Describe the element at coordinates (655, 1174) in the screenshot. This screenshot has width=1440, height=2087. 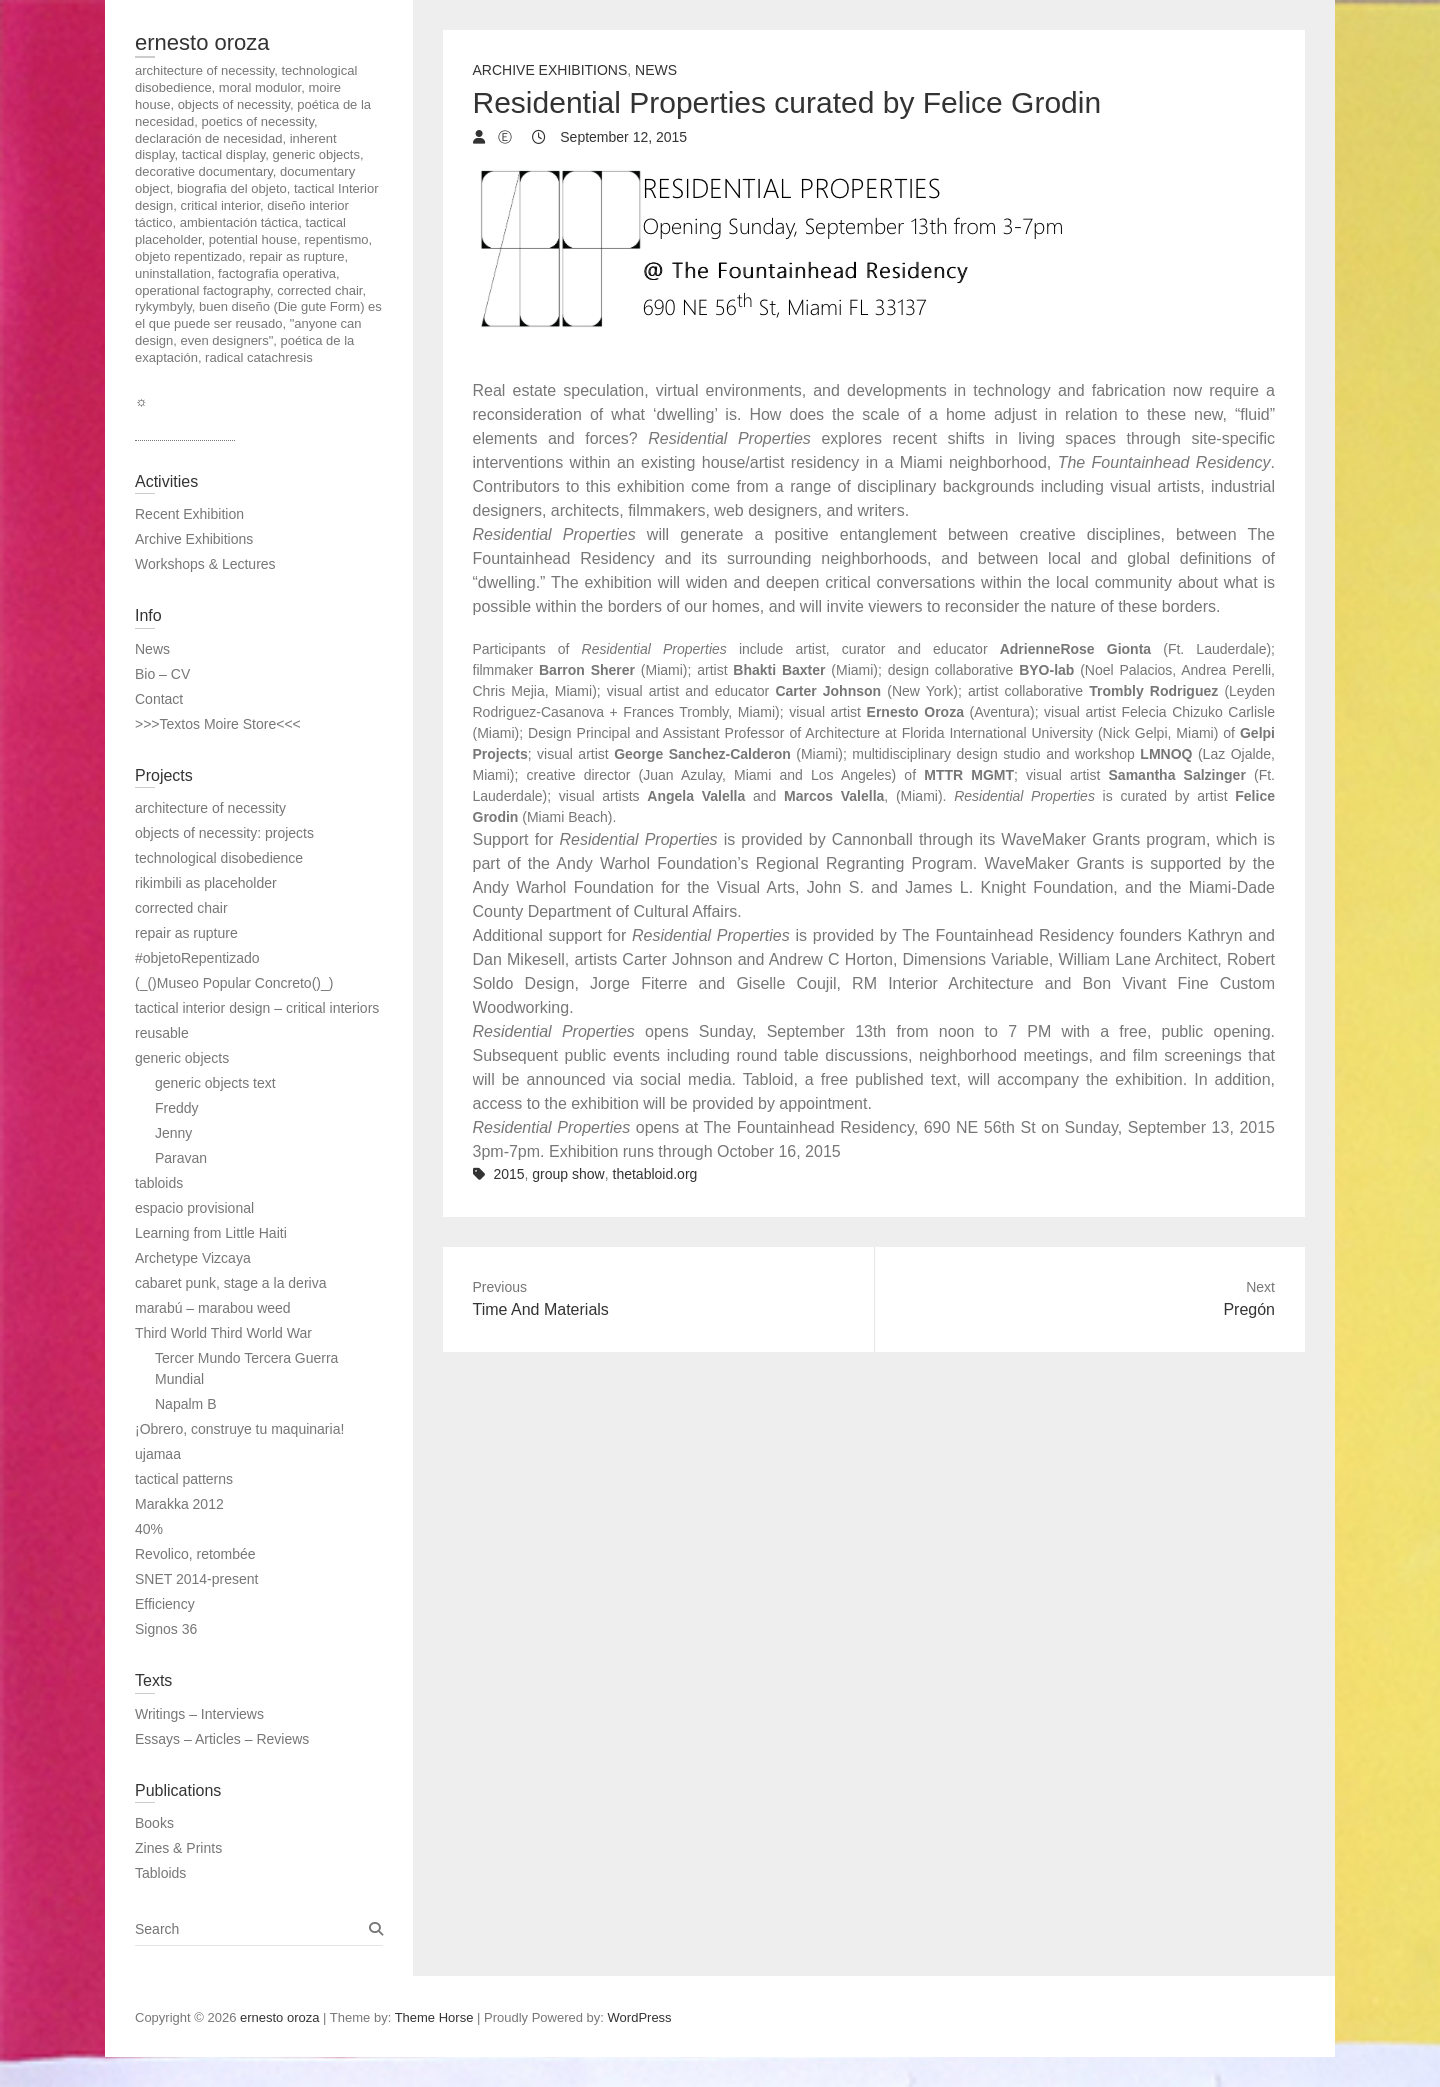
I see `thetabloid.org` at that location.